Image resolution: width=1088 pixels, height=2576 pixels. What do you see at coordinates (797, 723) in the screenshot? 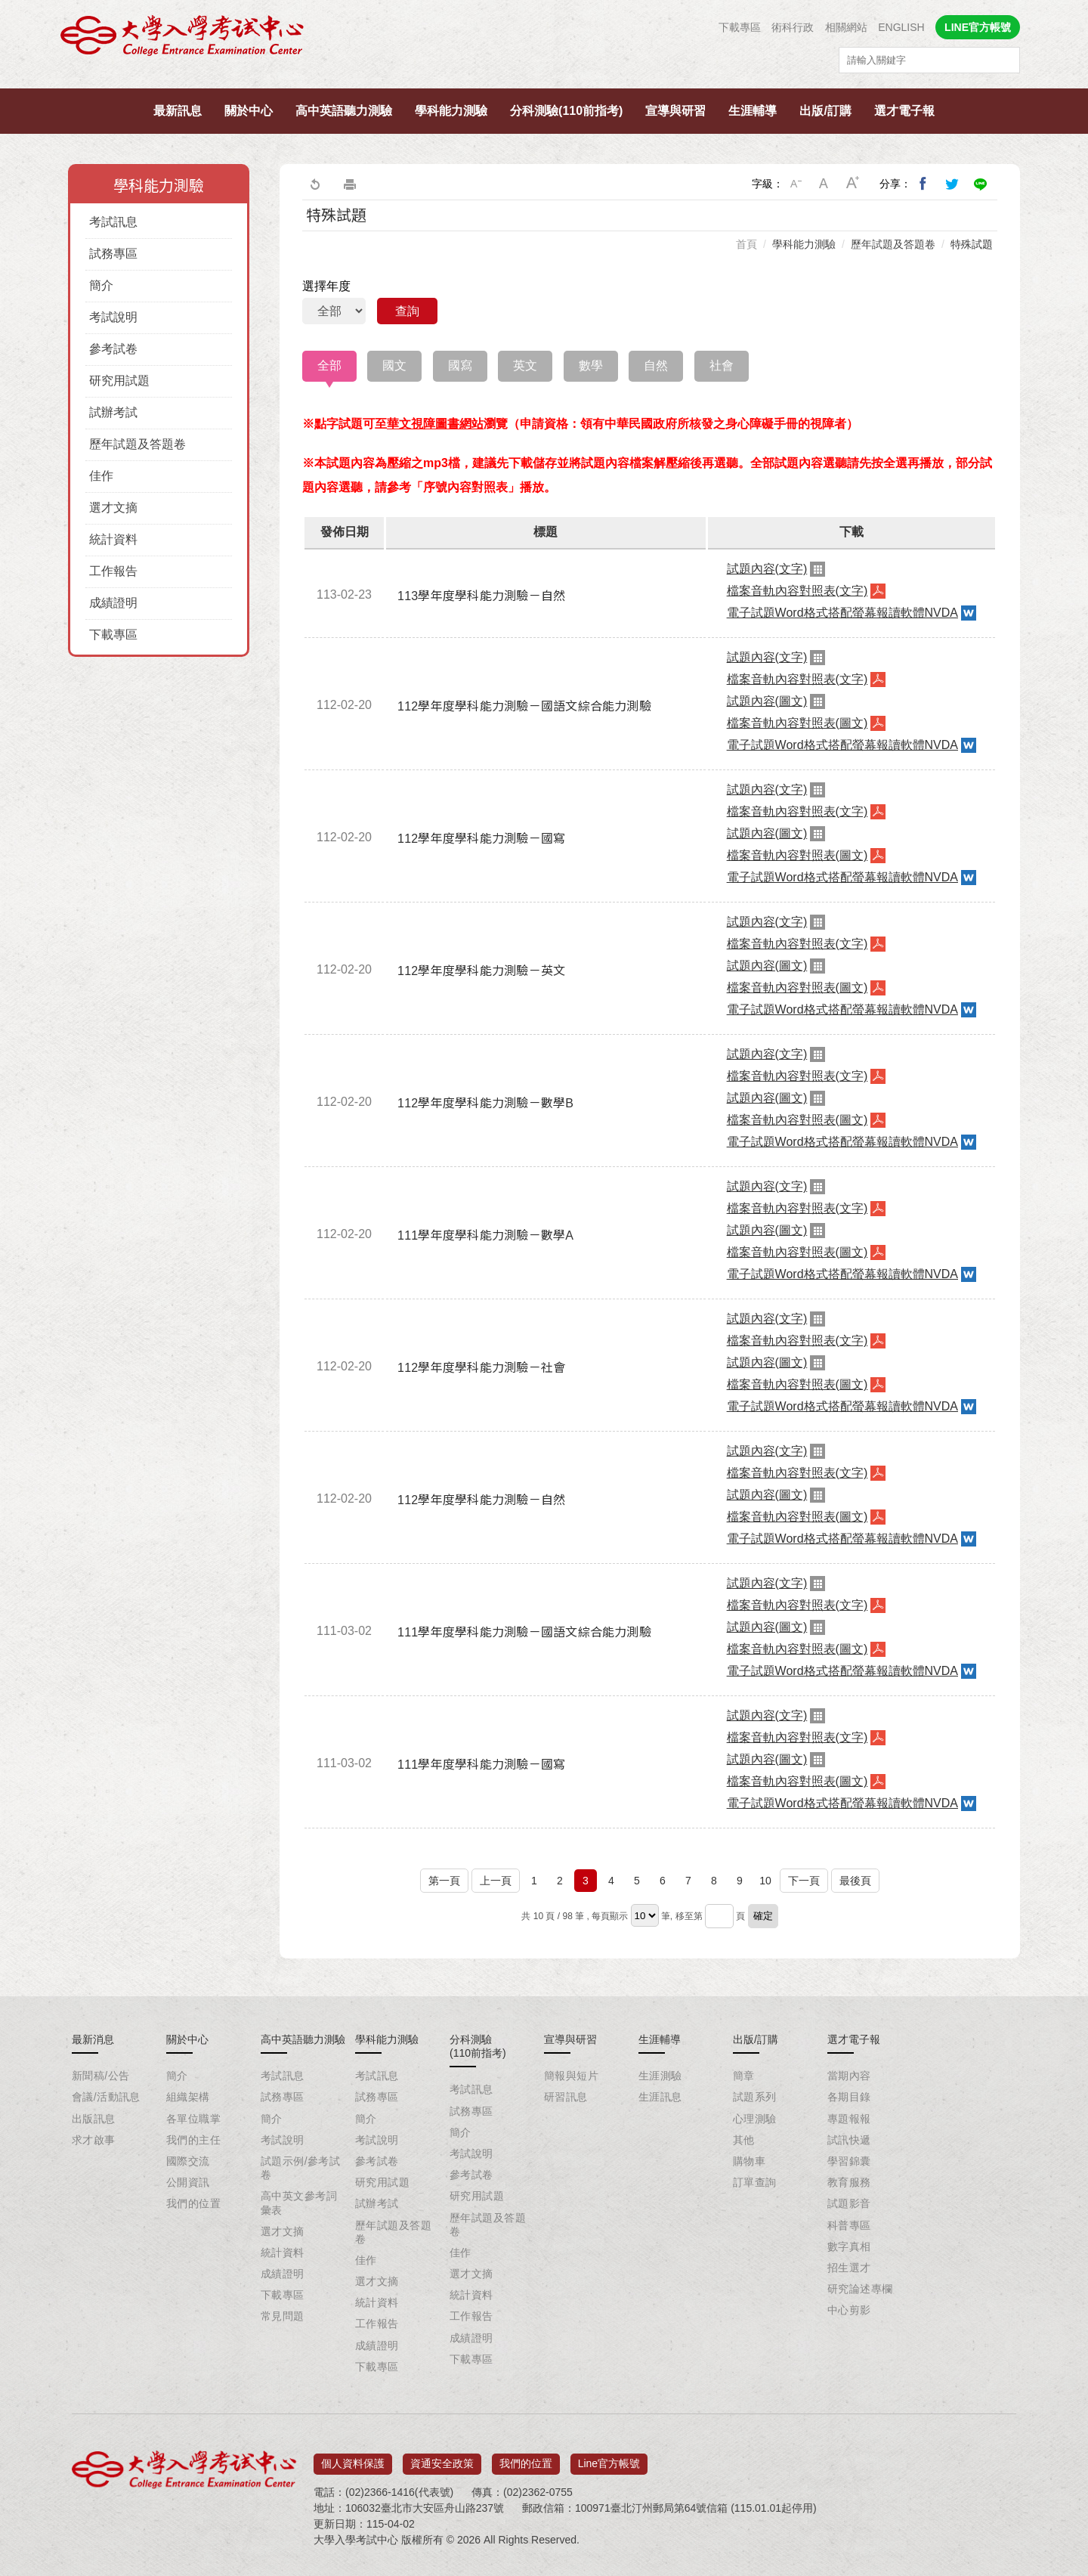
I see `檔案音軌內容對照表(圖文)` at bounding box center [797, 723].